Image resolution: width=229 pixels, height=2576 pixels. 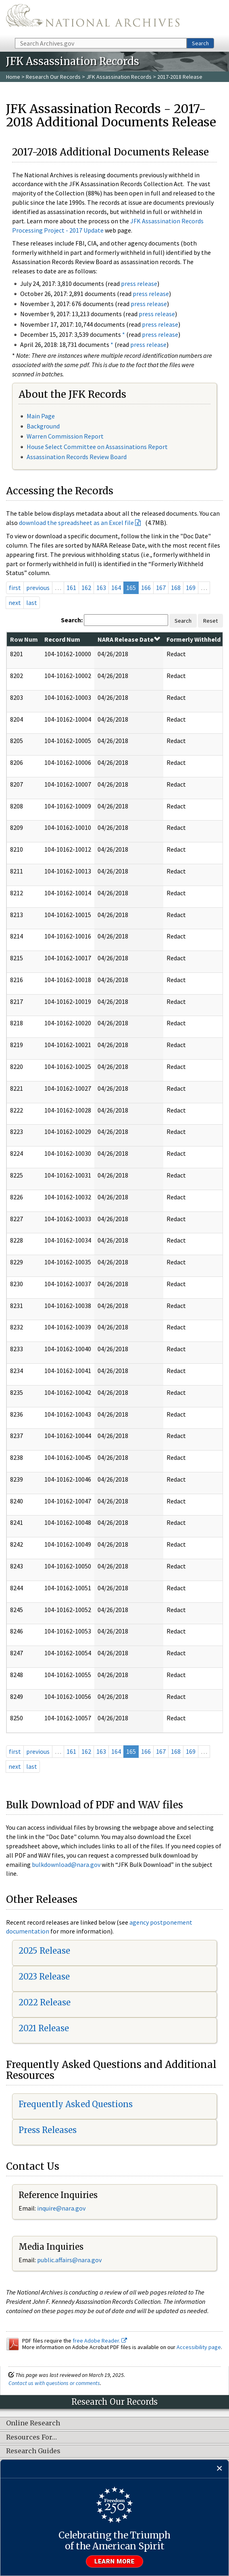 What do you see at coordinates (31, 602) in the screenshot?
I see `last` at bounding box center [31, 602].